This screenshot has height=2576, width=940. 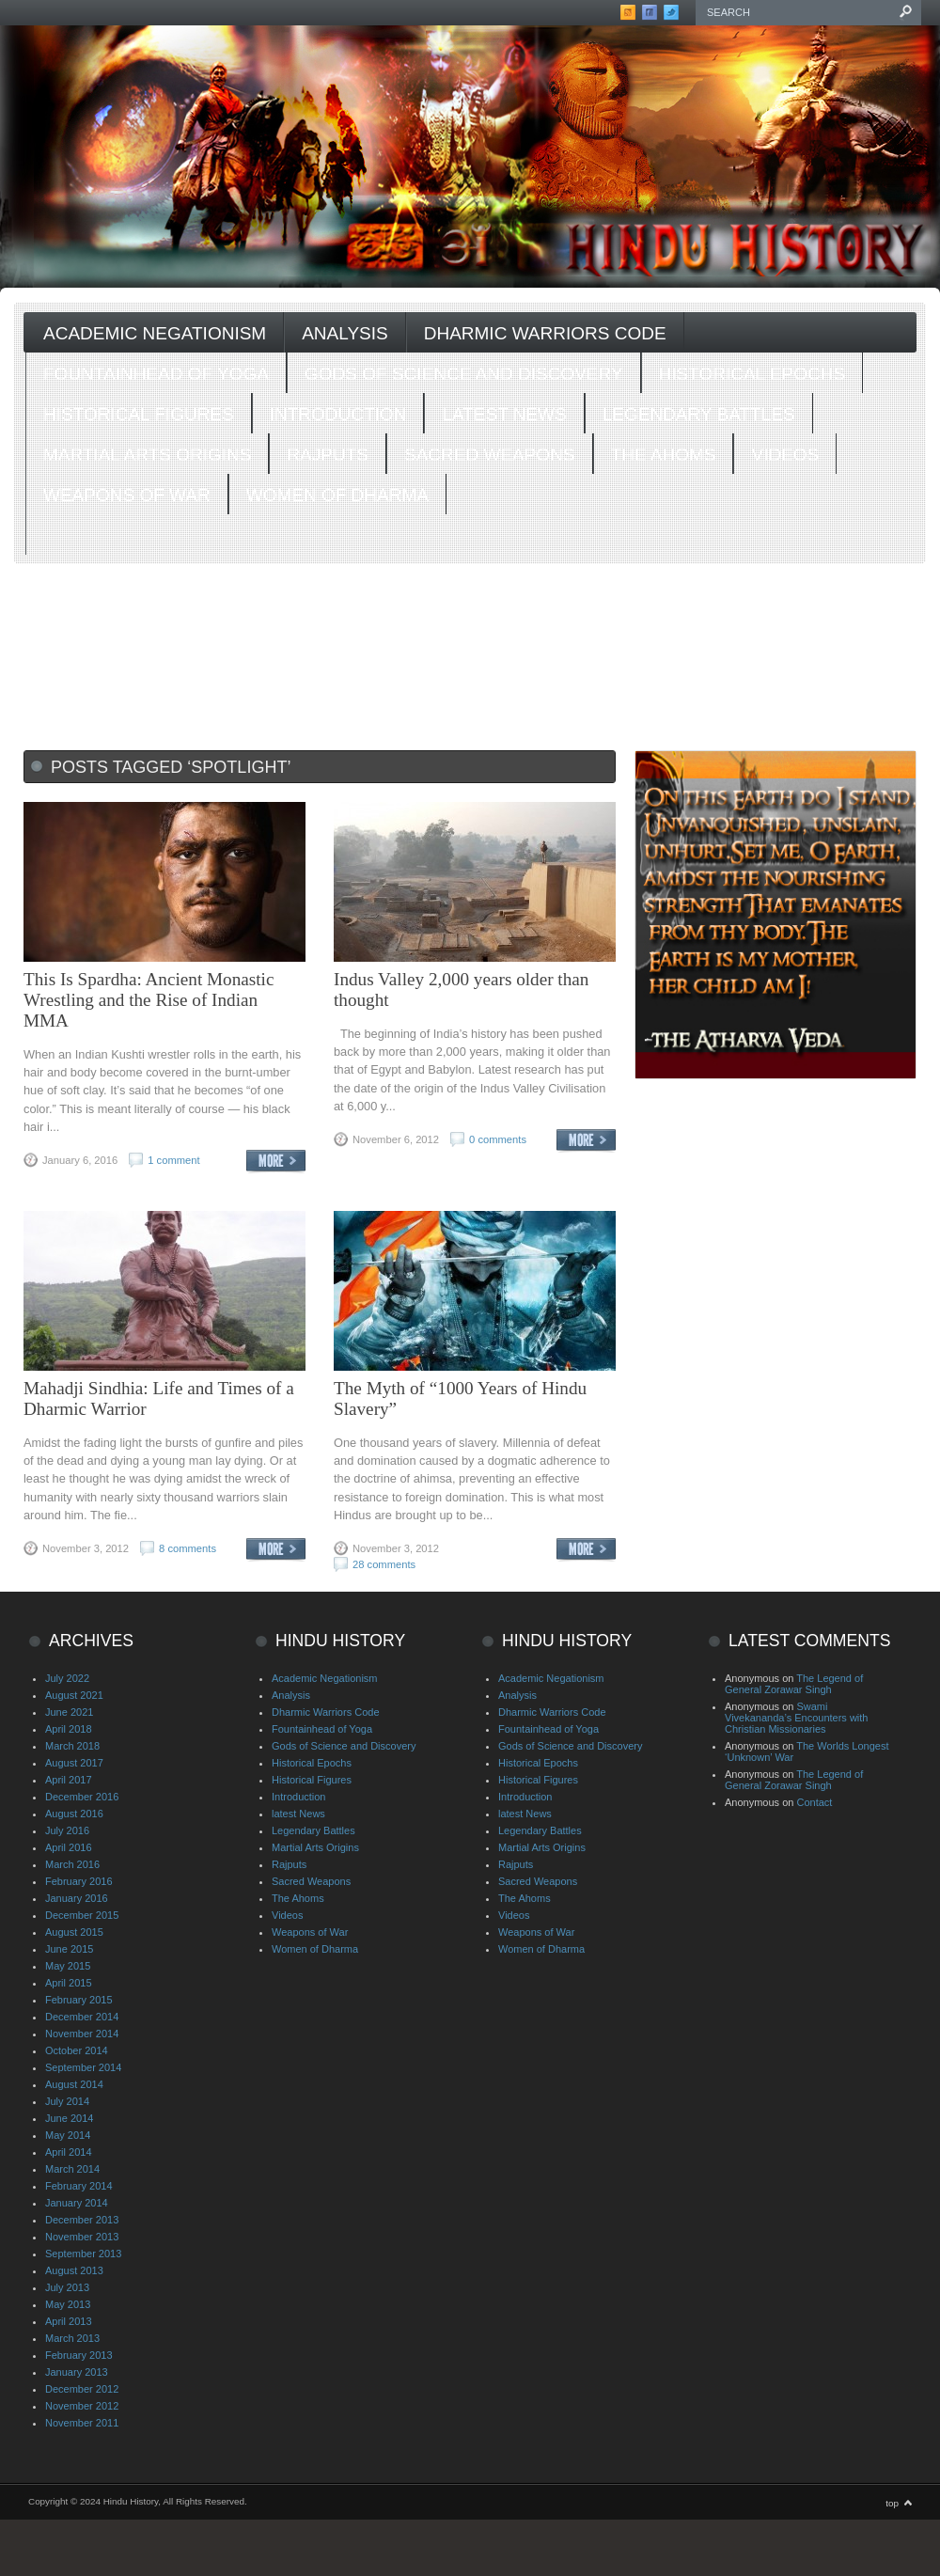 What do you see at coordinates (68, 1847) in the screenshot?
I see `April 2016` at bounding box center [68, 1847].